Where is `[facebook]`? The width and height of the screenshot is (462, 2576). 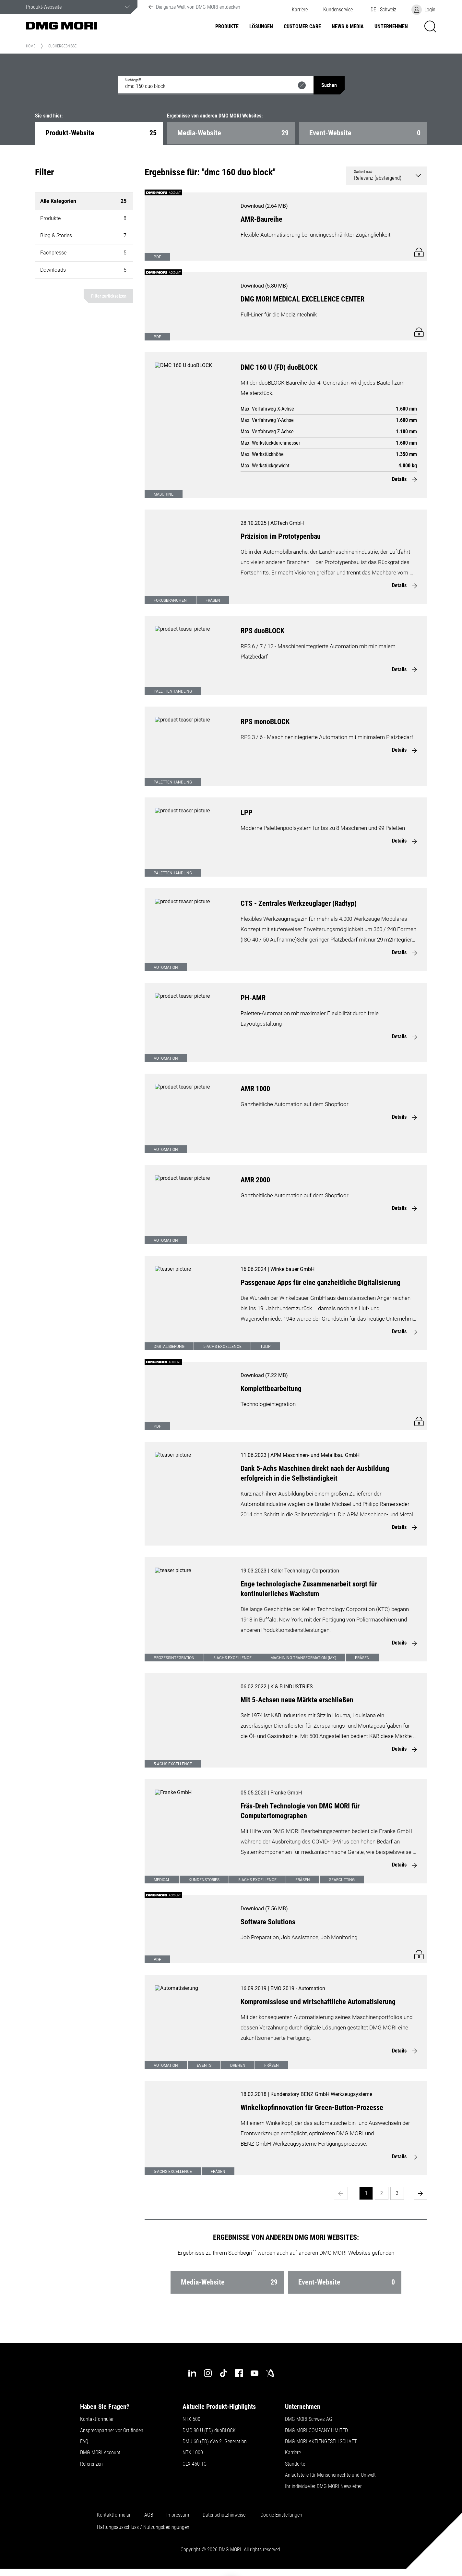 [facebook] is located at coordinates (239, 2373).